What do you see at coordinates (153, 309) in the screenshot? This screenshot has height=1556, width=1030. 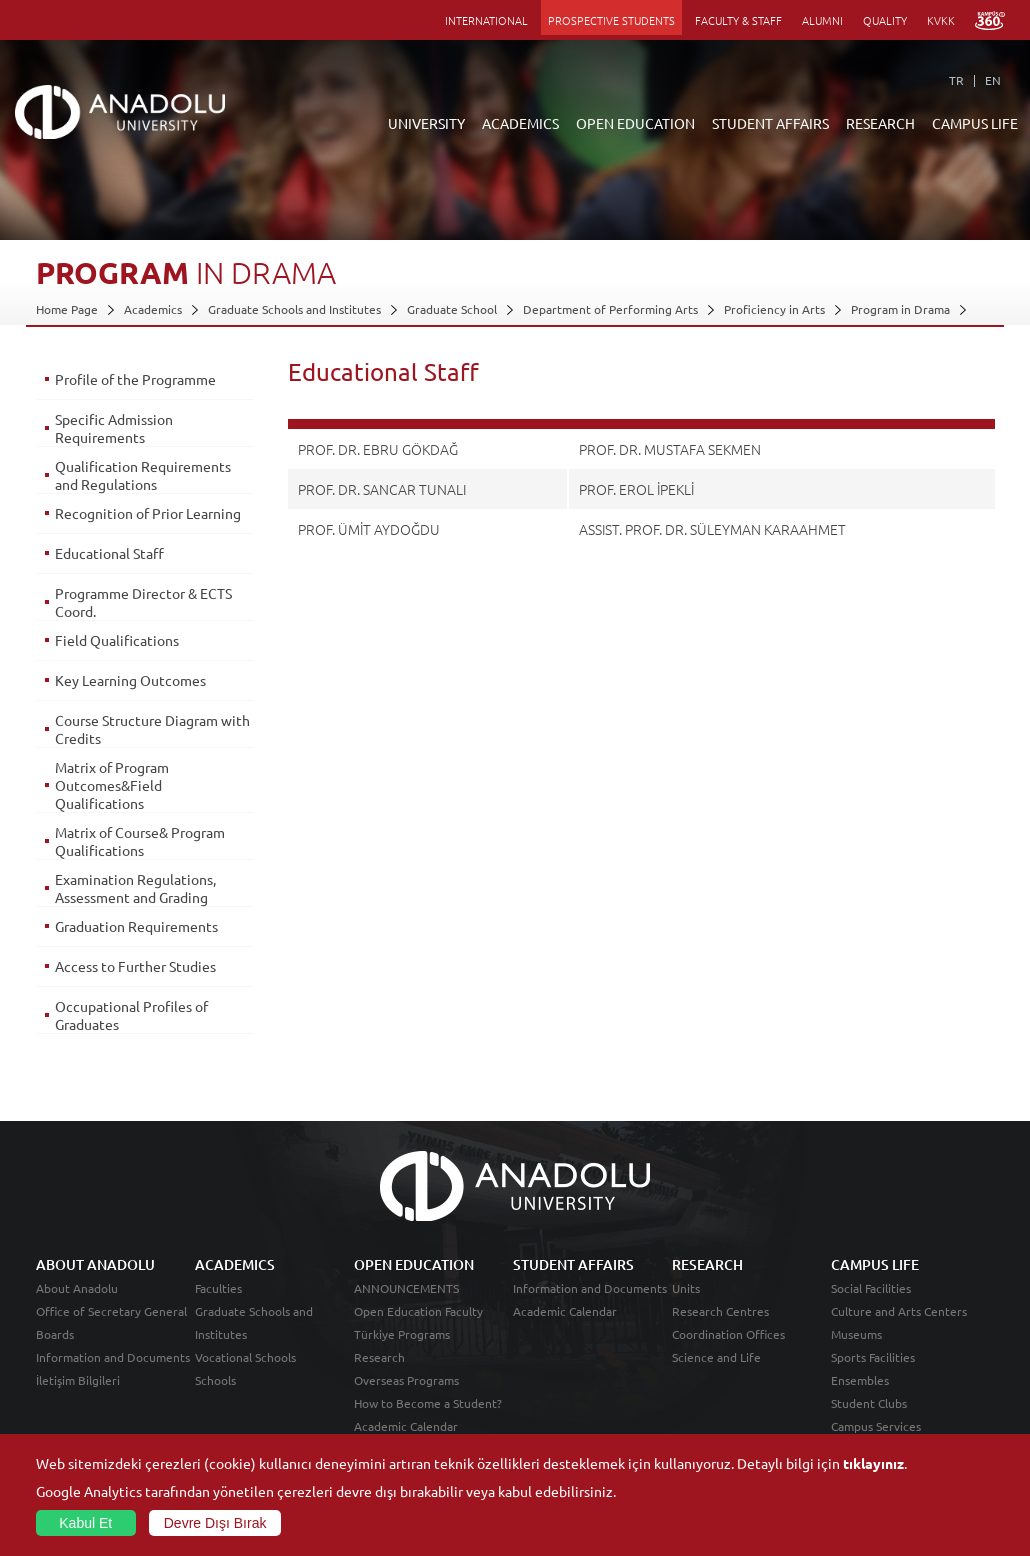 I see `Academics` at bounding box center [153, 309].